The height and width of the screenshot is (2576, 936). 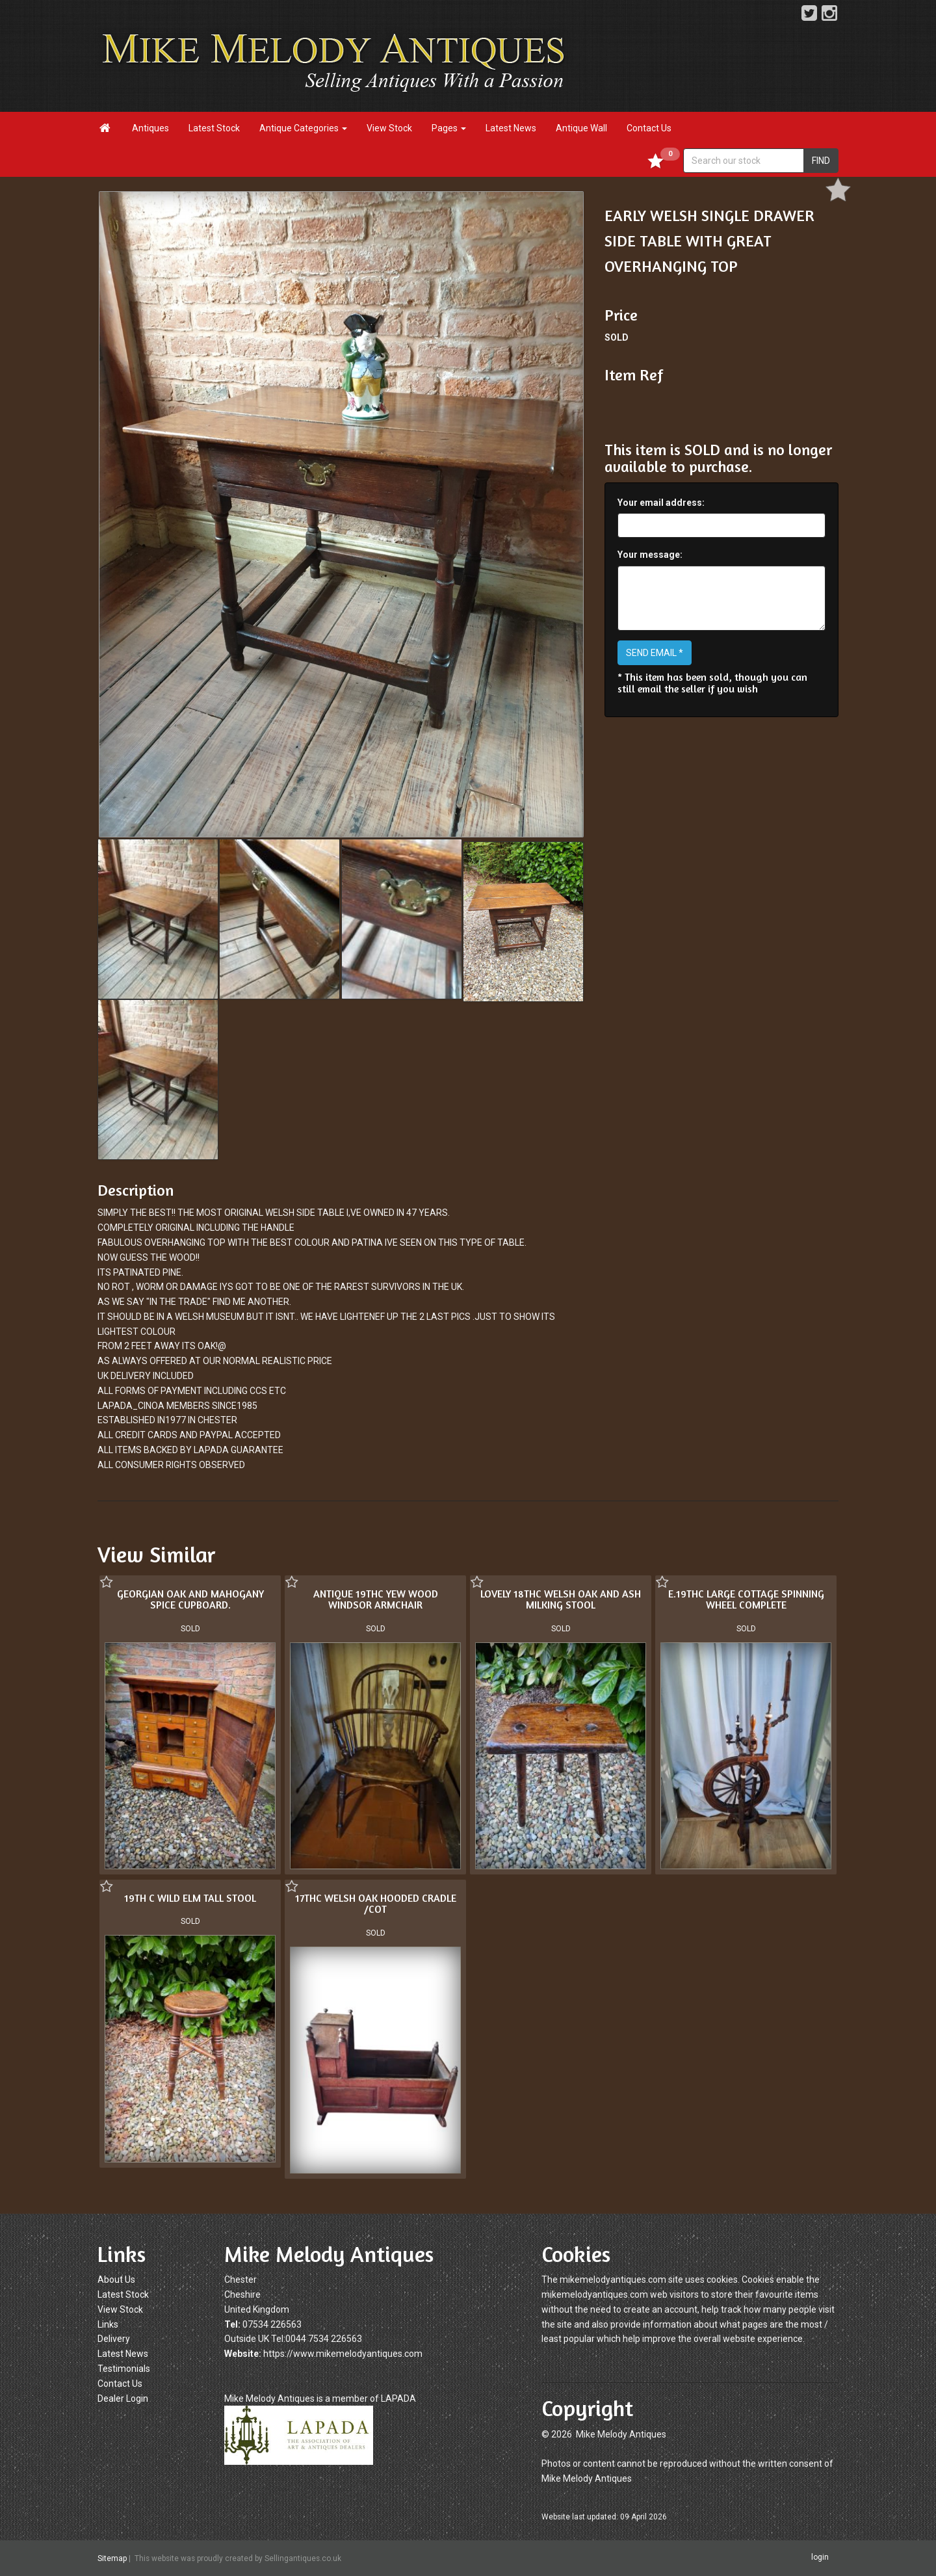 I want to click on FIND, so click(x=821, y=160).